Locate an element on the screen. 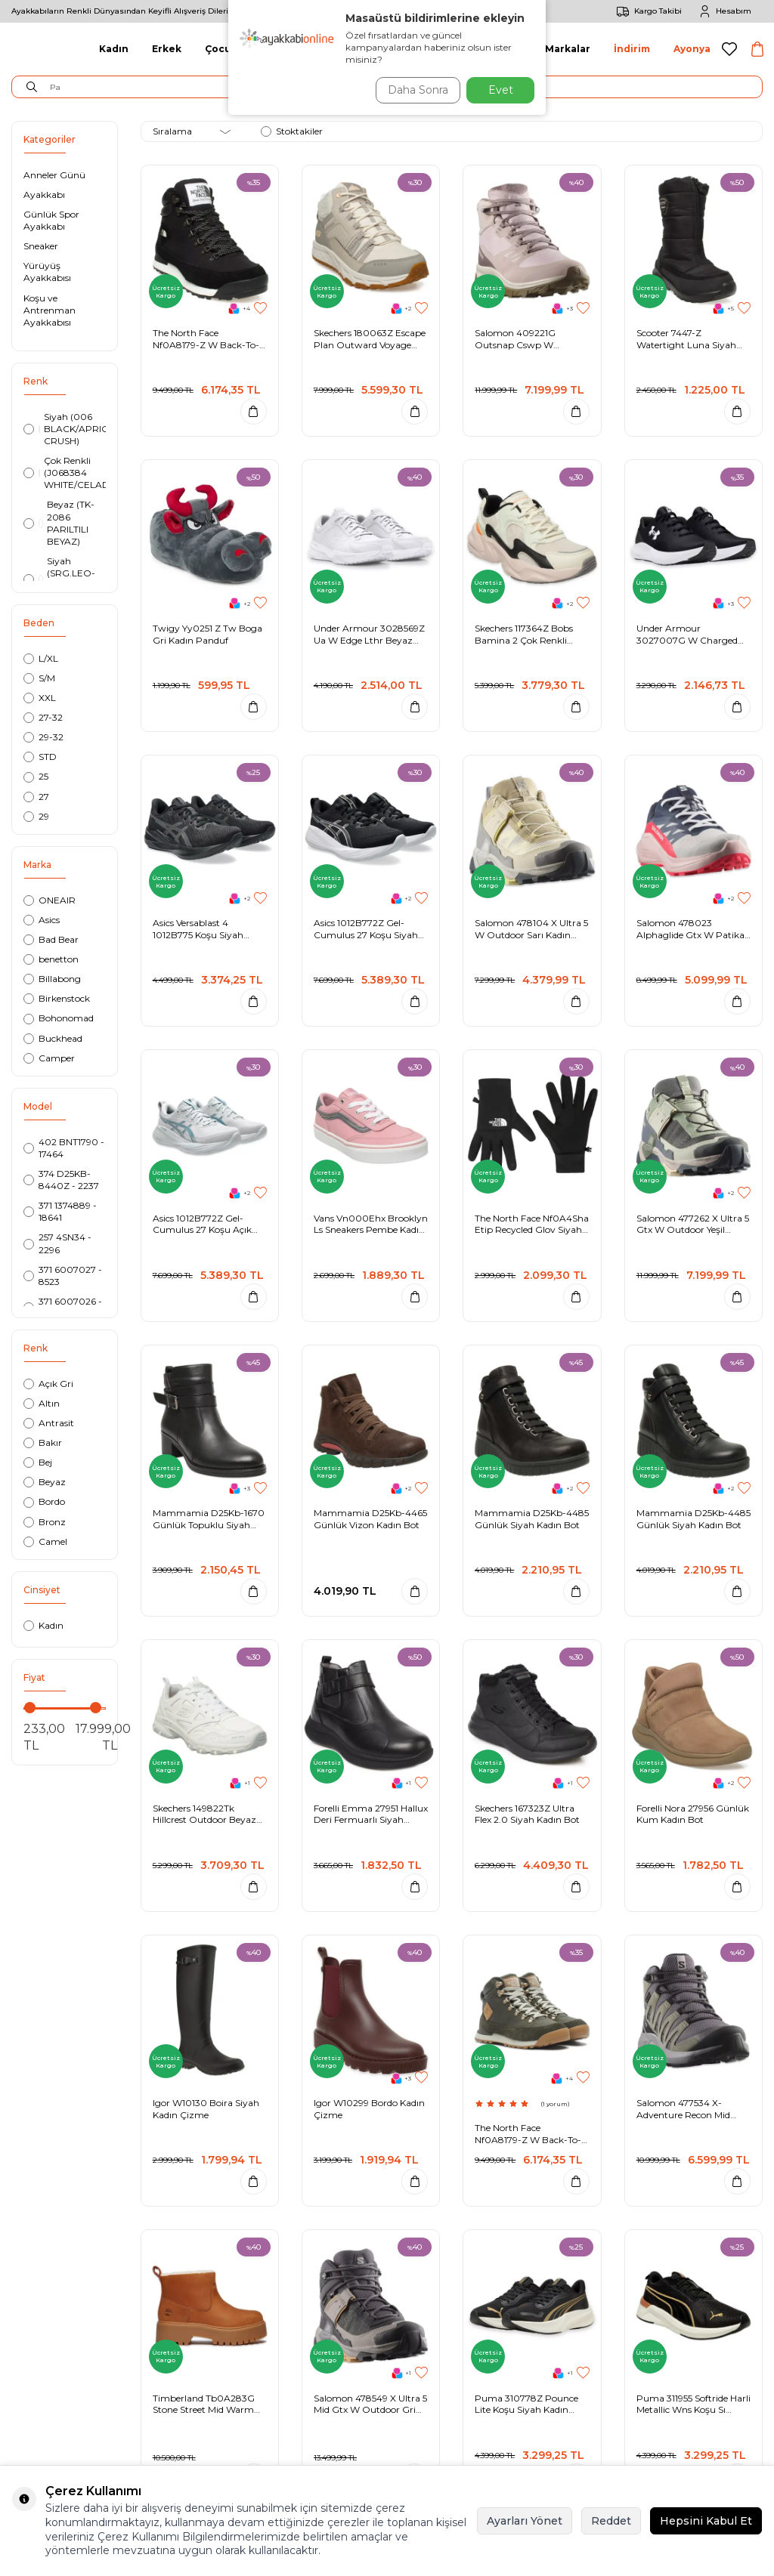  Bohonomad is located at coordinates (58, 1018).